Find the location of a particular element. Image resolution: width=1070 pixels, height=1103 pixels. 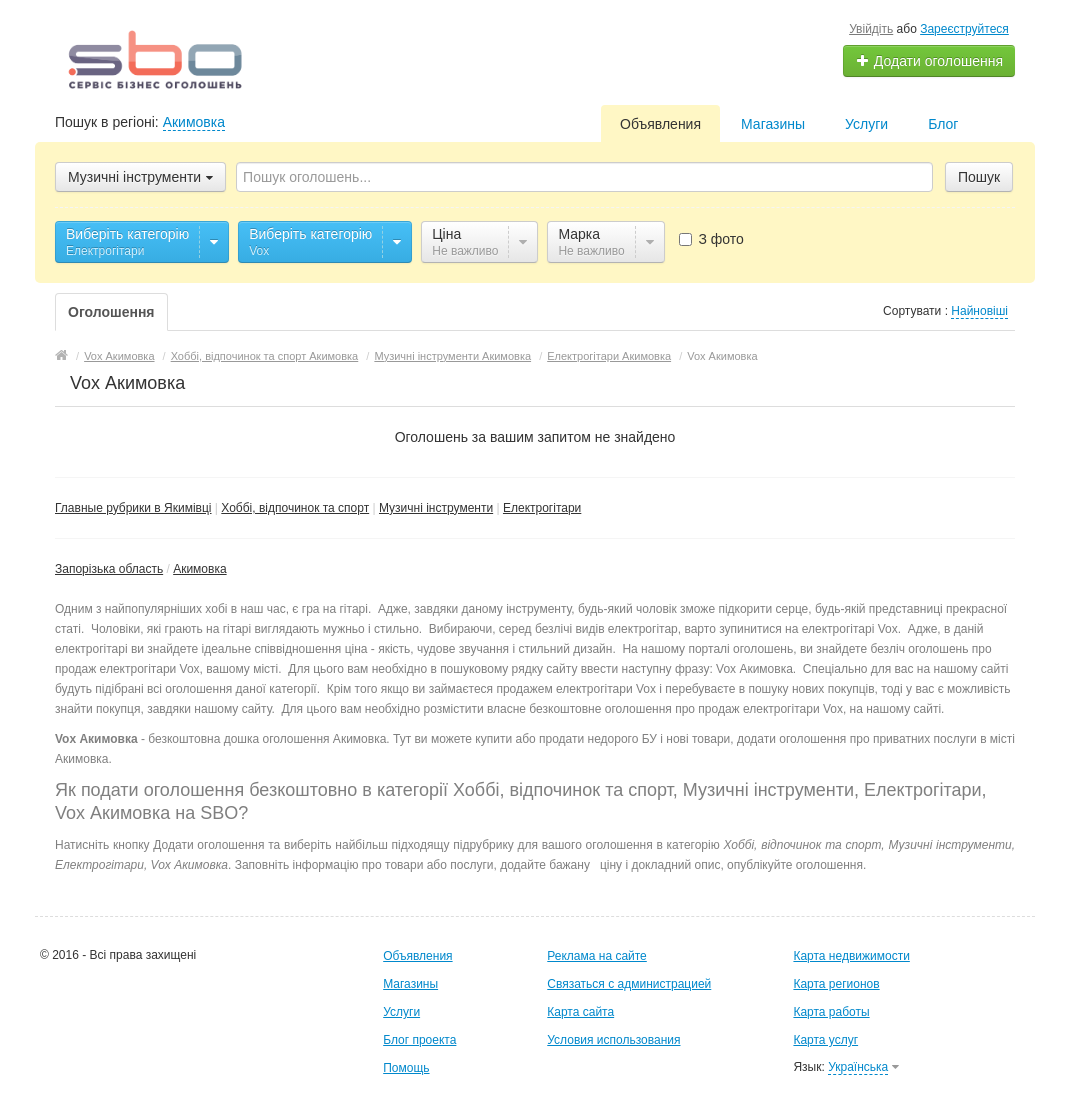

Услуги is located at coordinates (866, 124).